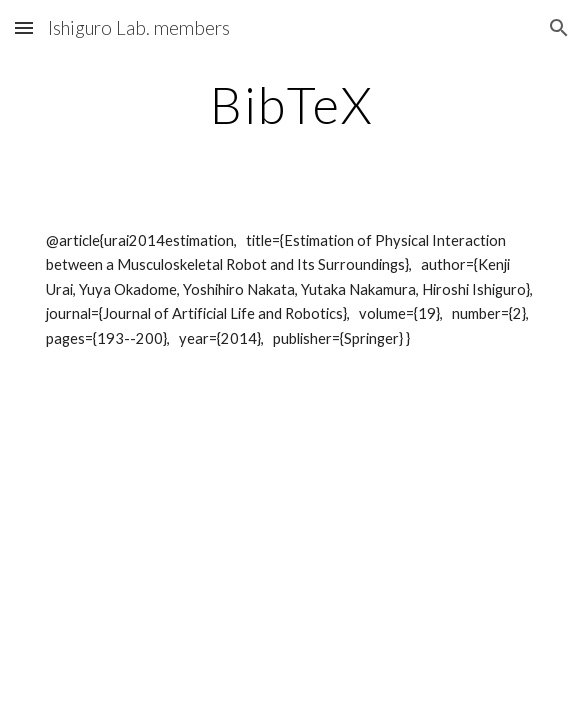  Describe the element at coordinates (24, 27) in the screenshot. I see `[button]` at that location.